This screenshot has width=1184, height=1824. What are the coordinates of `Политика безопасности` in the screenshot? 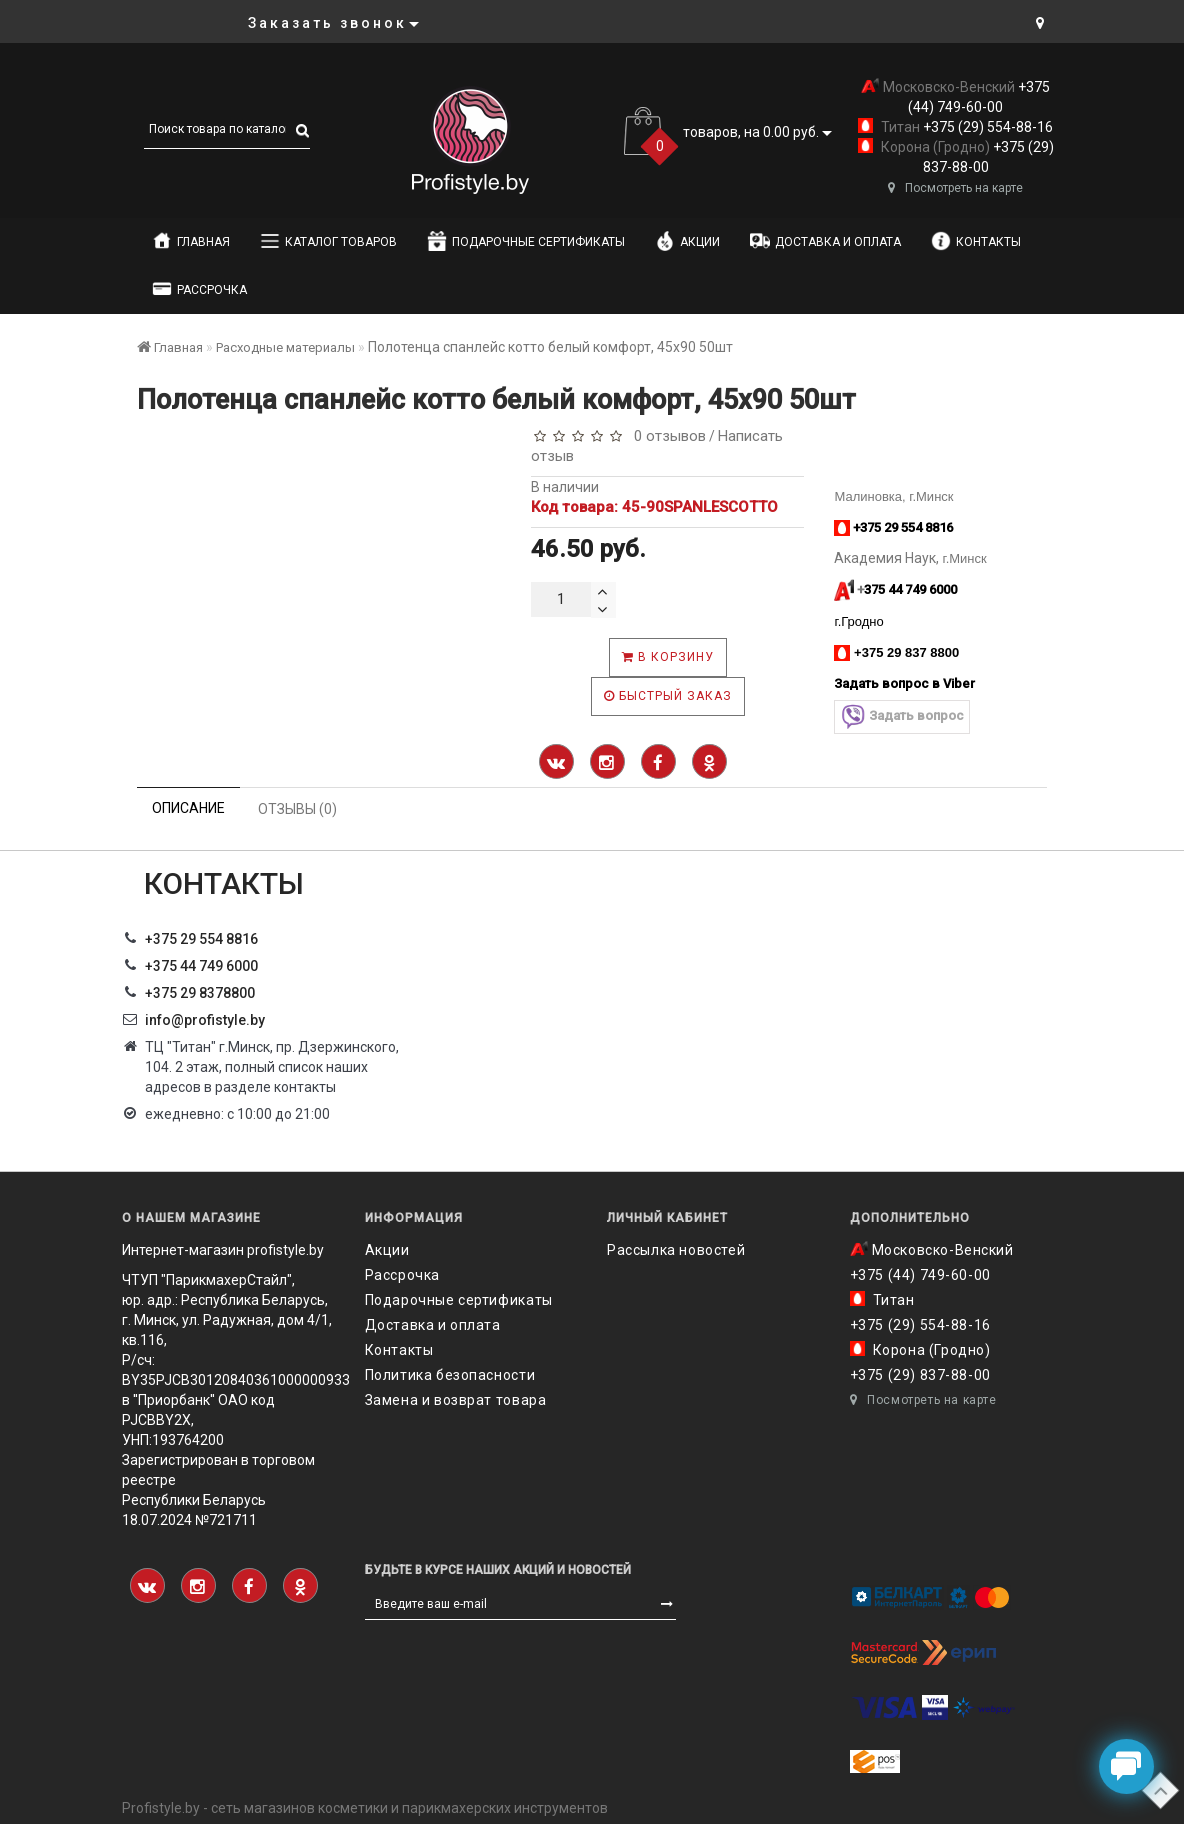 It's located at (450, 1375).